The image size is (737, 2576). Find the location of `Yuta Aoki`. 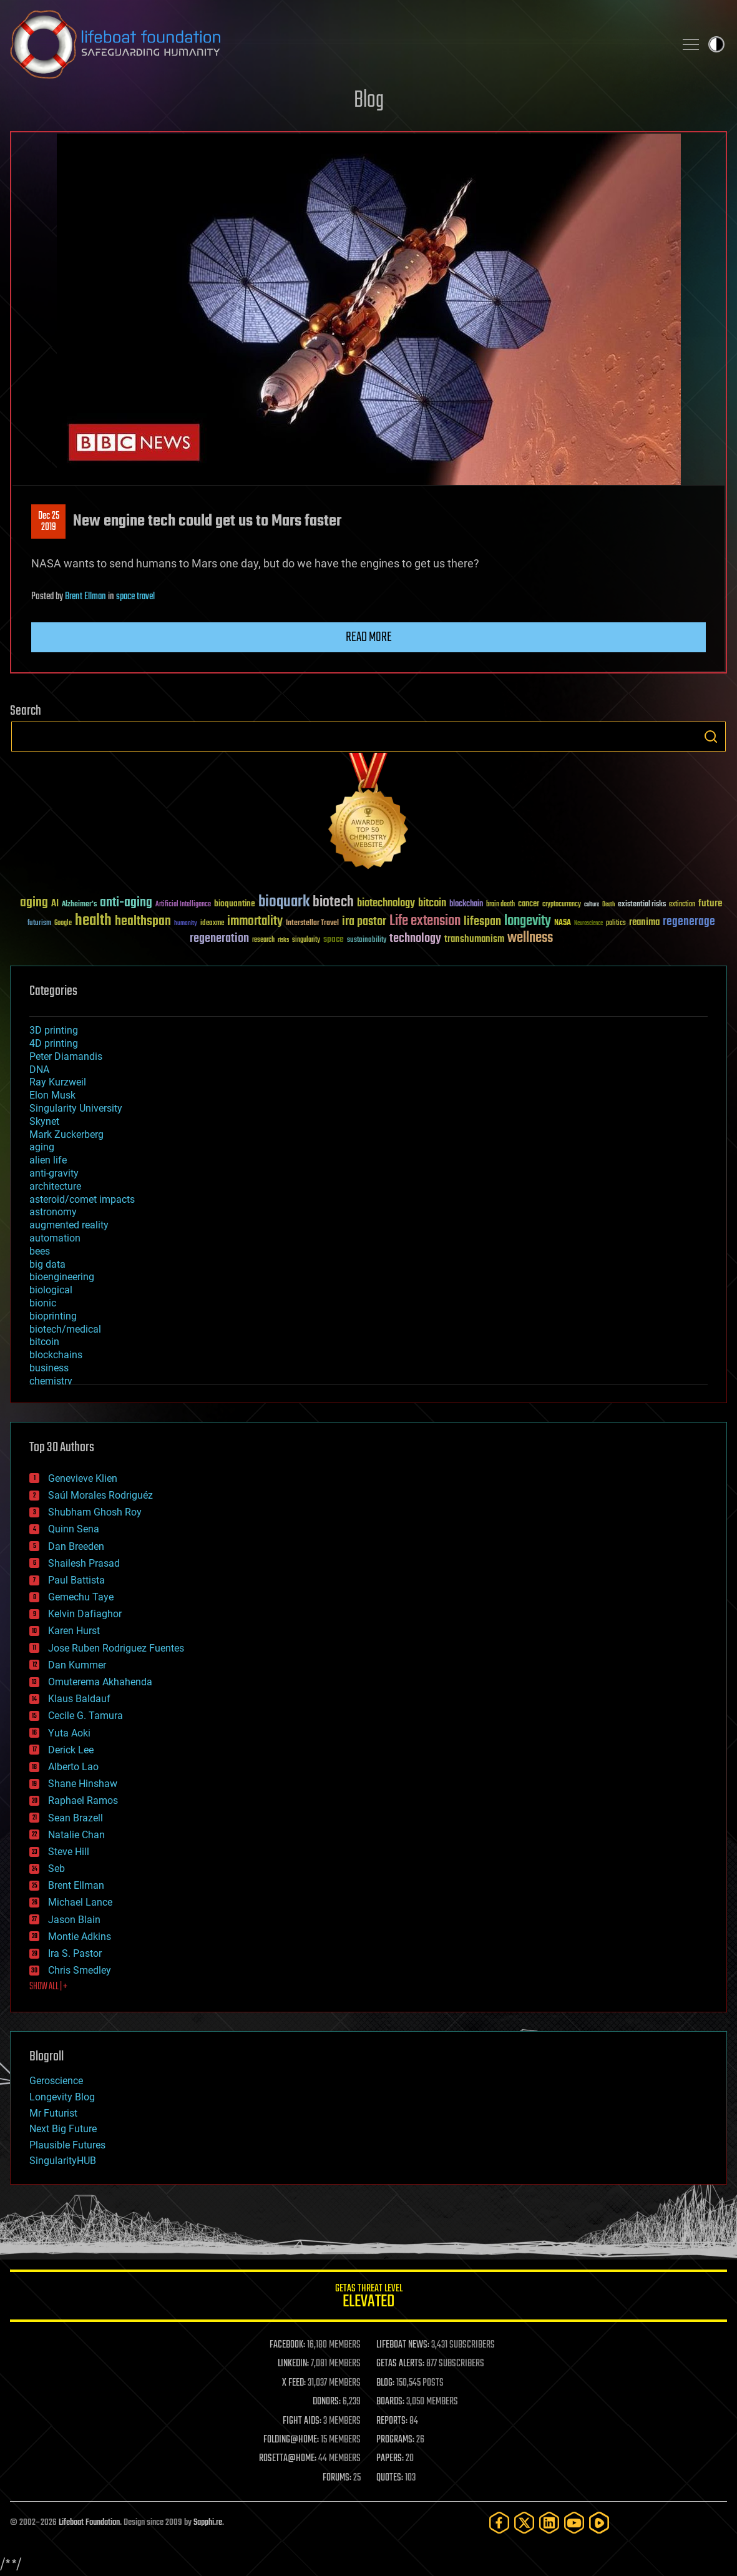

Yuta Aoki is located at coordinates (69, 1733).